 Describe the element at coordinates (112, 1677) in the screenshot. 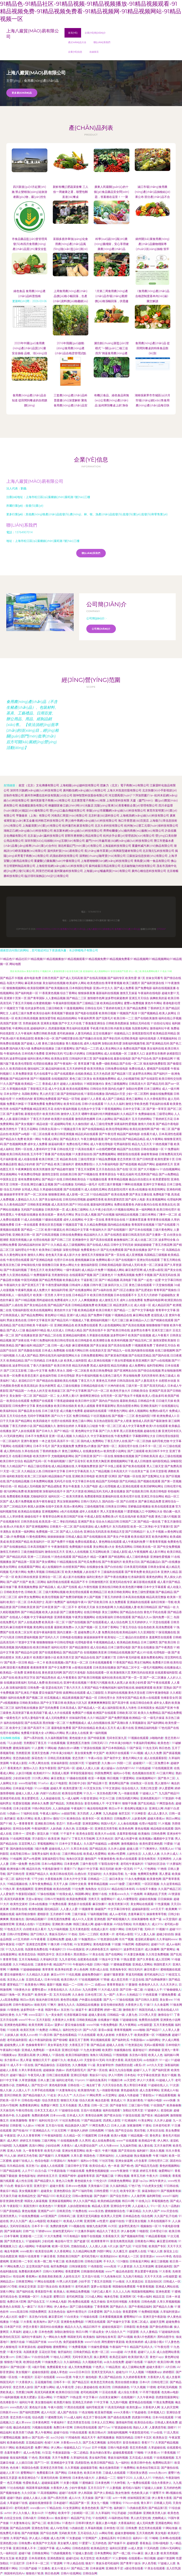

I see `福利社欧美在线` at that location.